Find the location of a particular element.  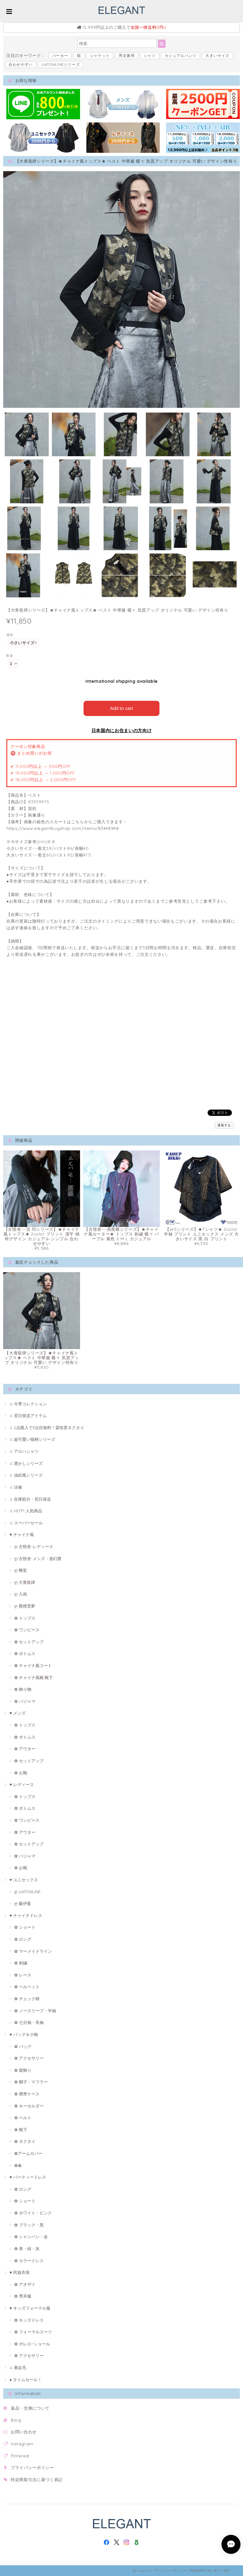

種類 is located at coordinates (9, 635).